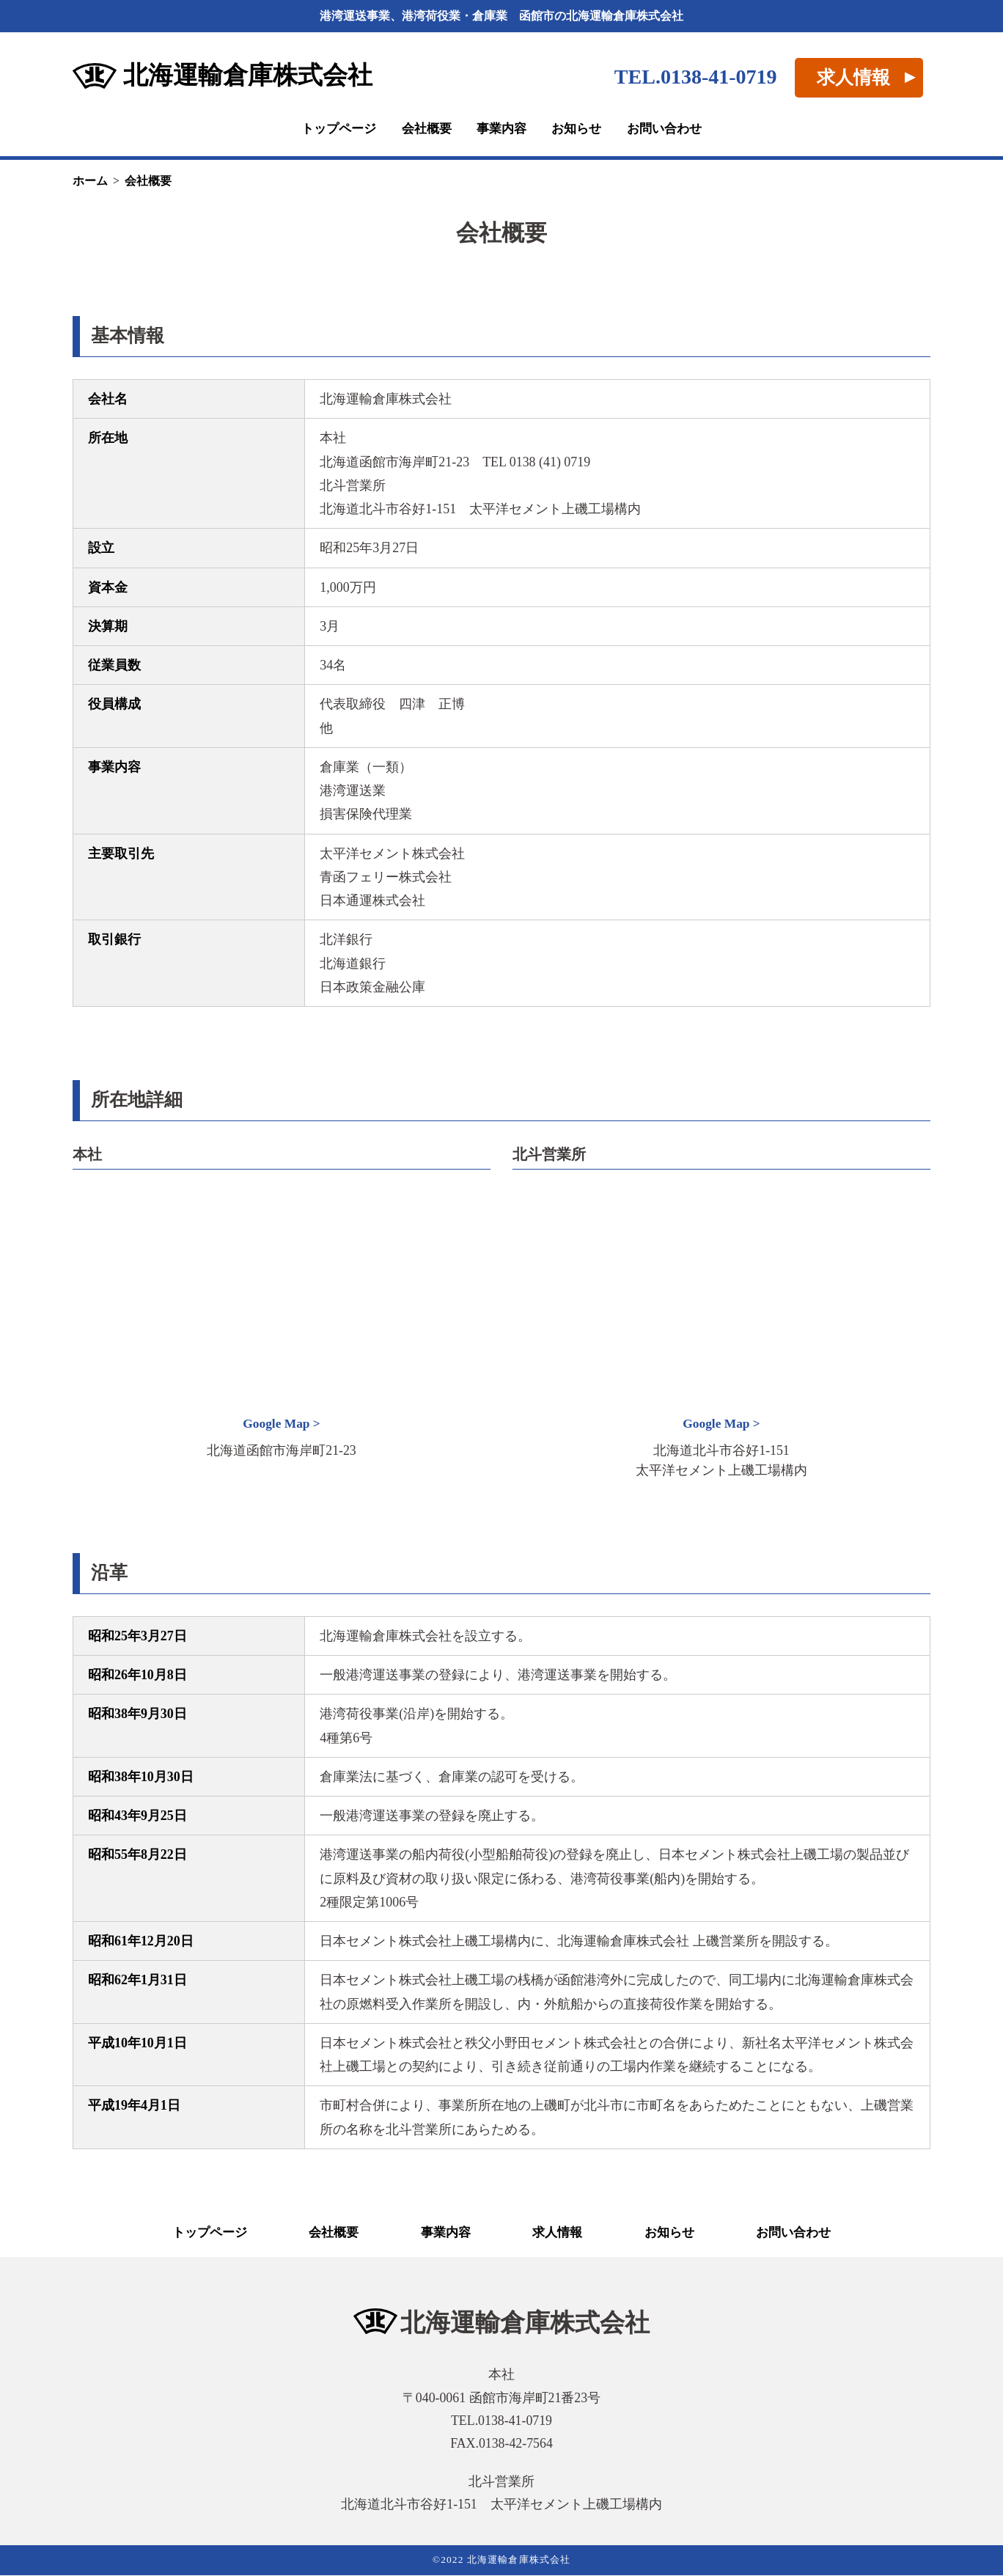  I want to click on 求人情報, so click(853, 77).